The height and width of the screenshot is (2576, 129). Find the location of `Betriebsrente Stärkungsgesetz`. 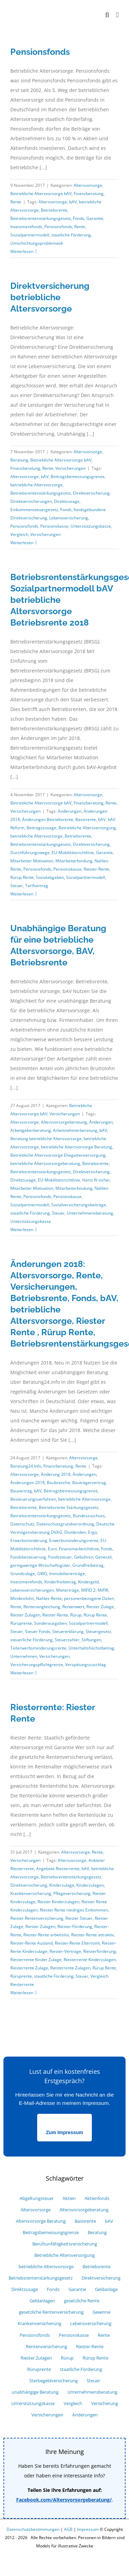

Betriebsrente Stärkungsgesetz is located at coordinates (68, 1507).